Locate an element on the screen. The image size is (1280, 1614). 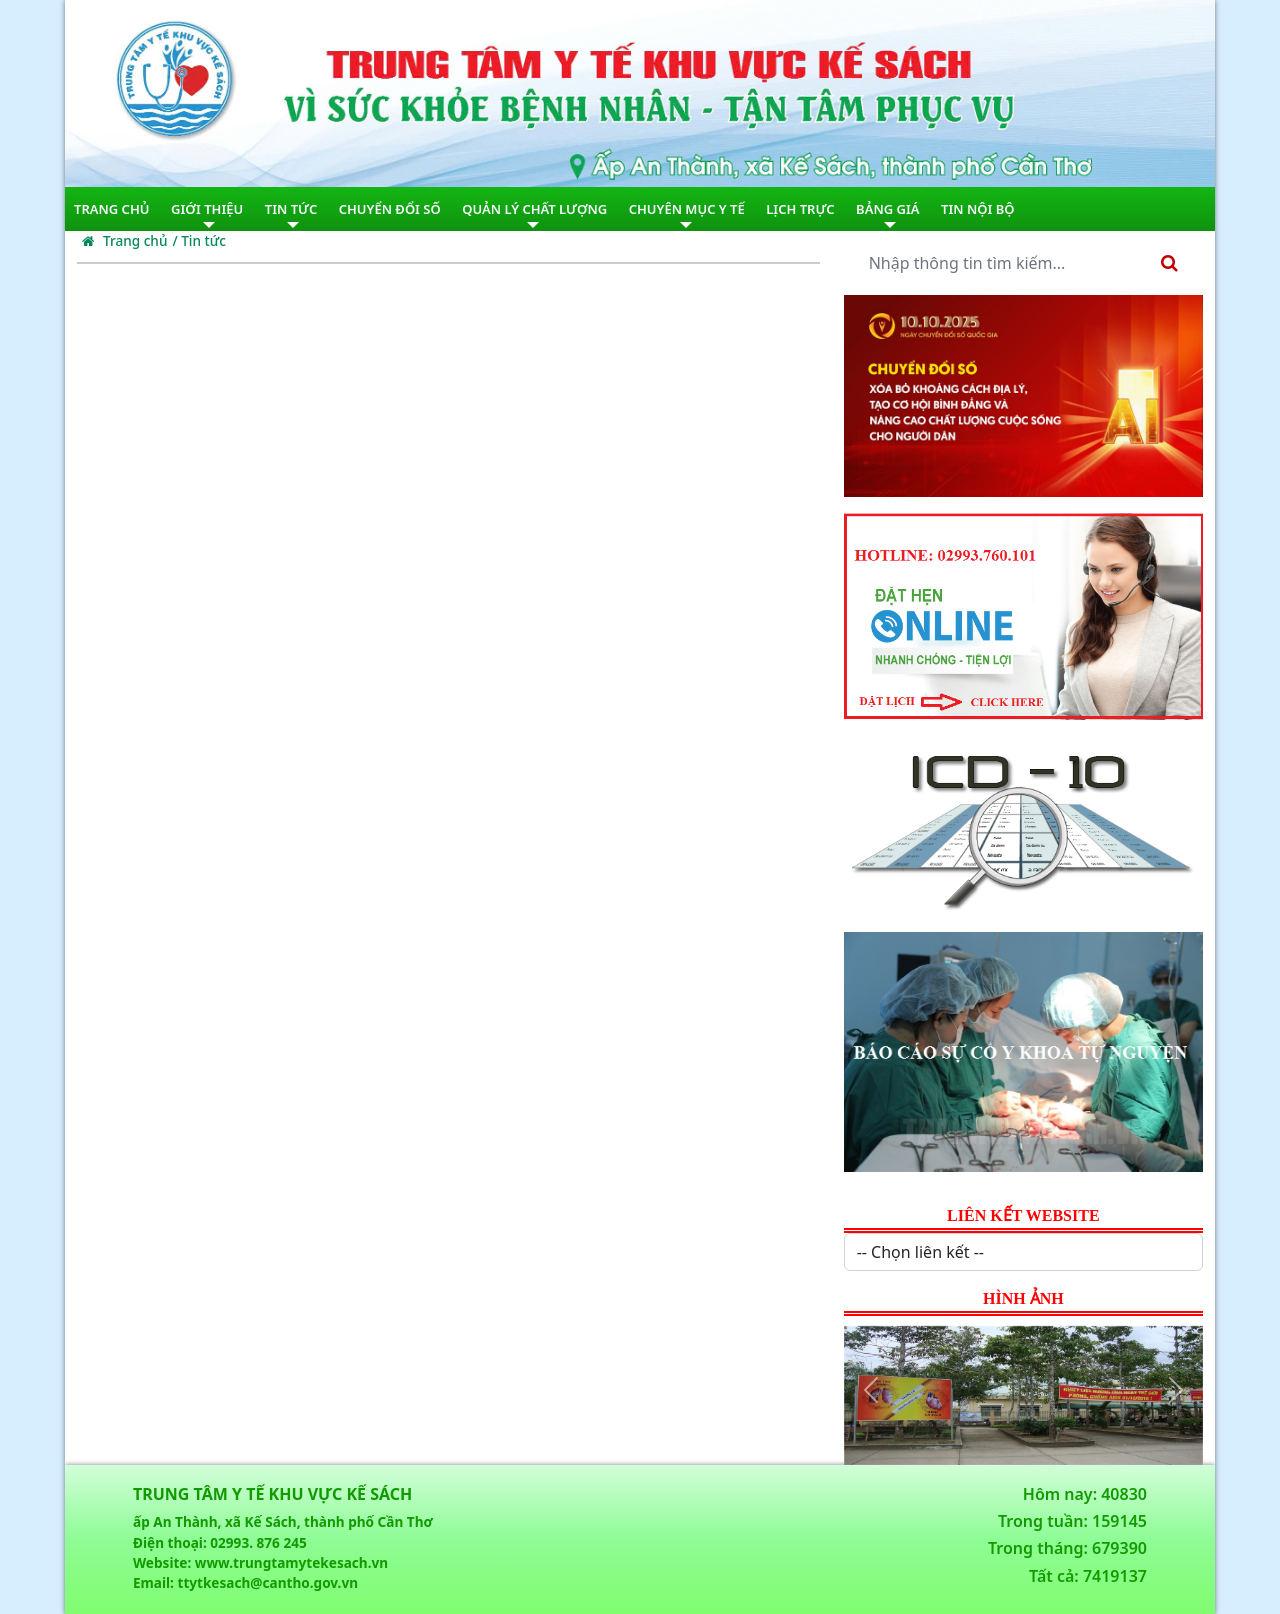
Trang chủ is located at coordinates (124, 240).